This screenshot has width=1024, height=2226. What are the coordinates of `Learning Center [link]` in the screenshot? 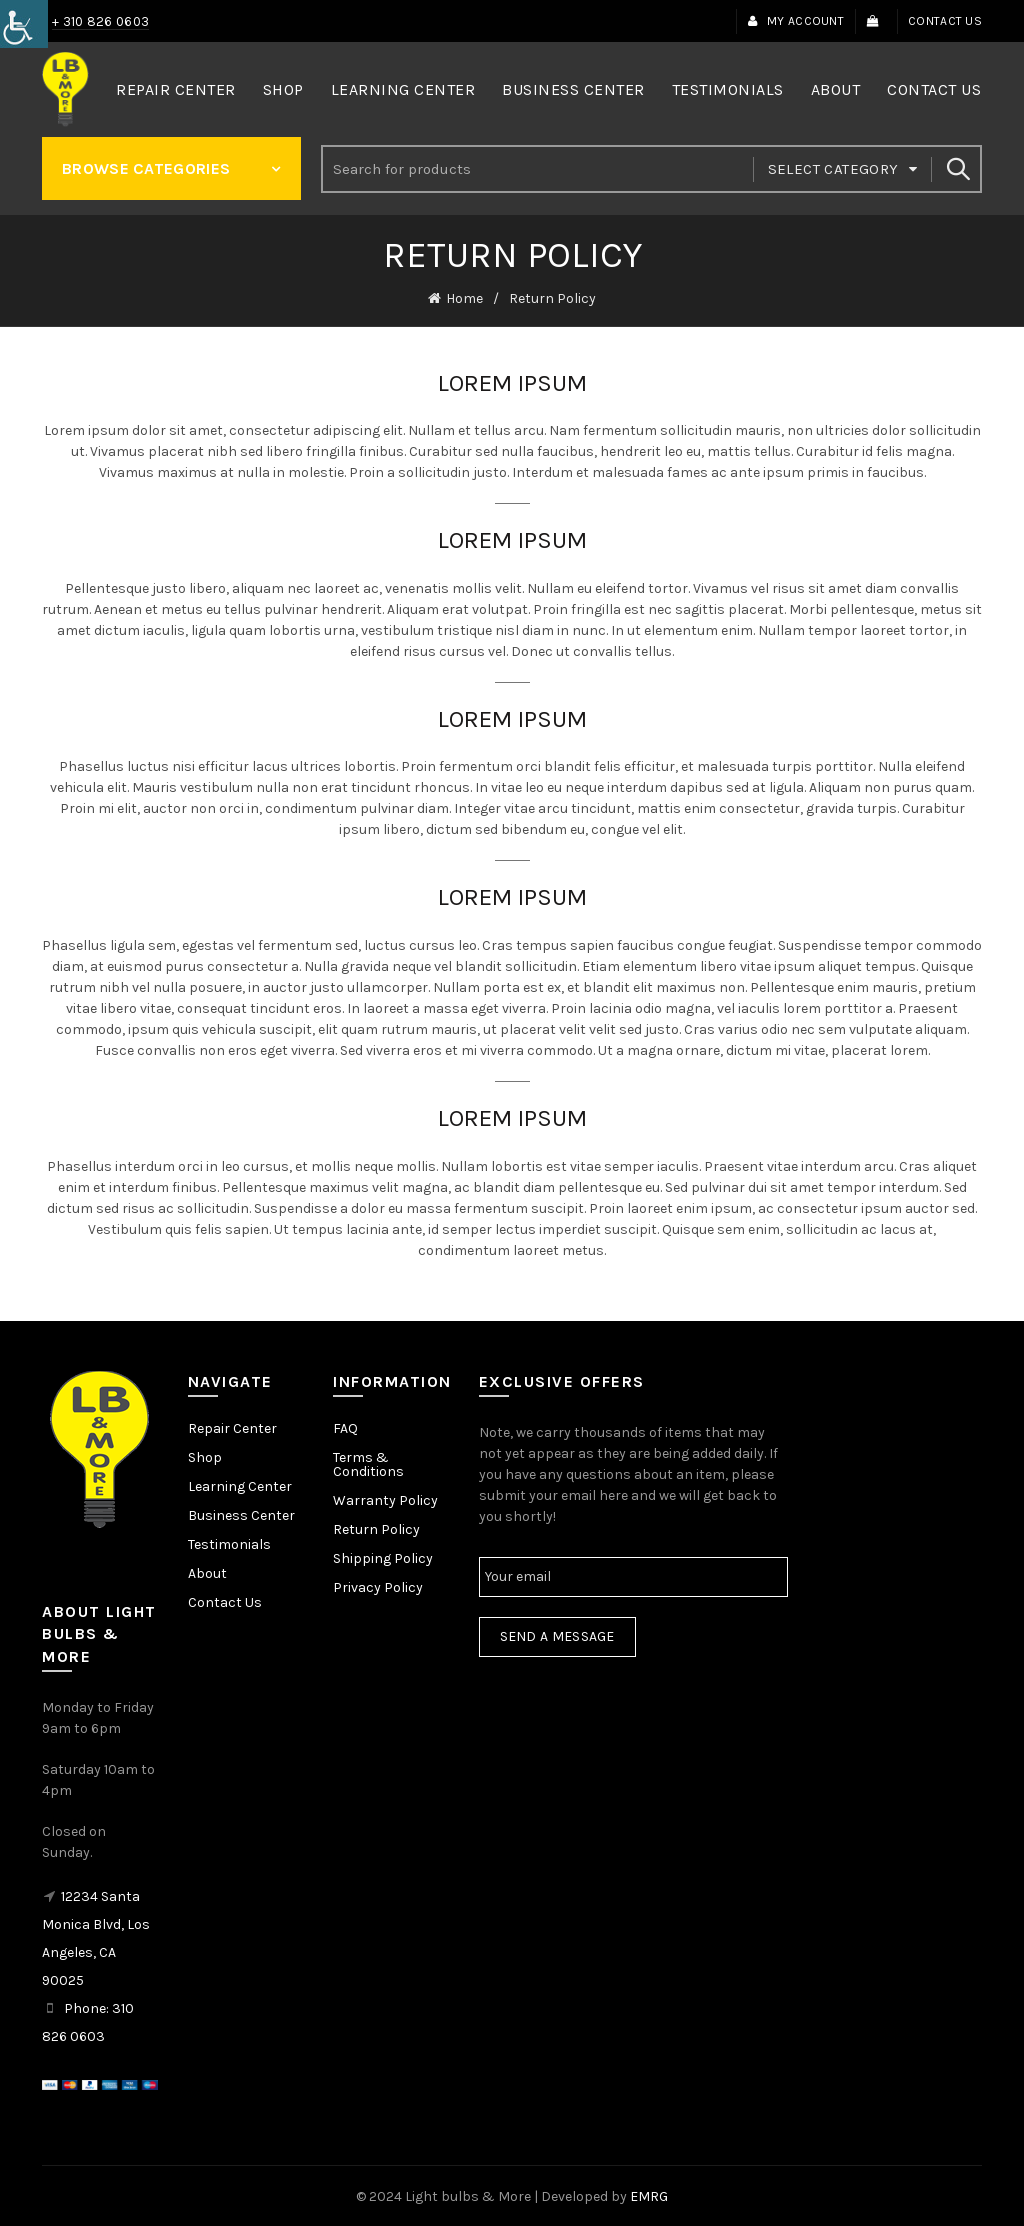 It's located at (403, 89).